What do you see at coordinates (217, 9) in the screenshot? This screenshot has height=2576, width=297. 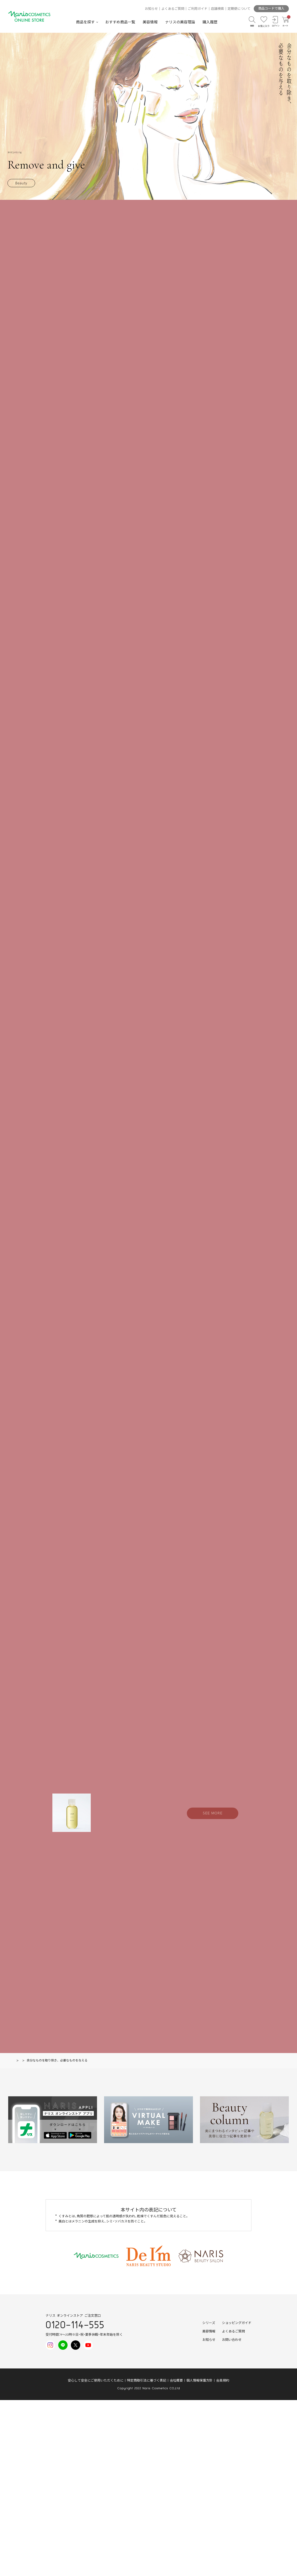 I see `店舗検索` at bounding box center [217, 9].